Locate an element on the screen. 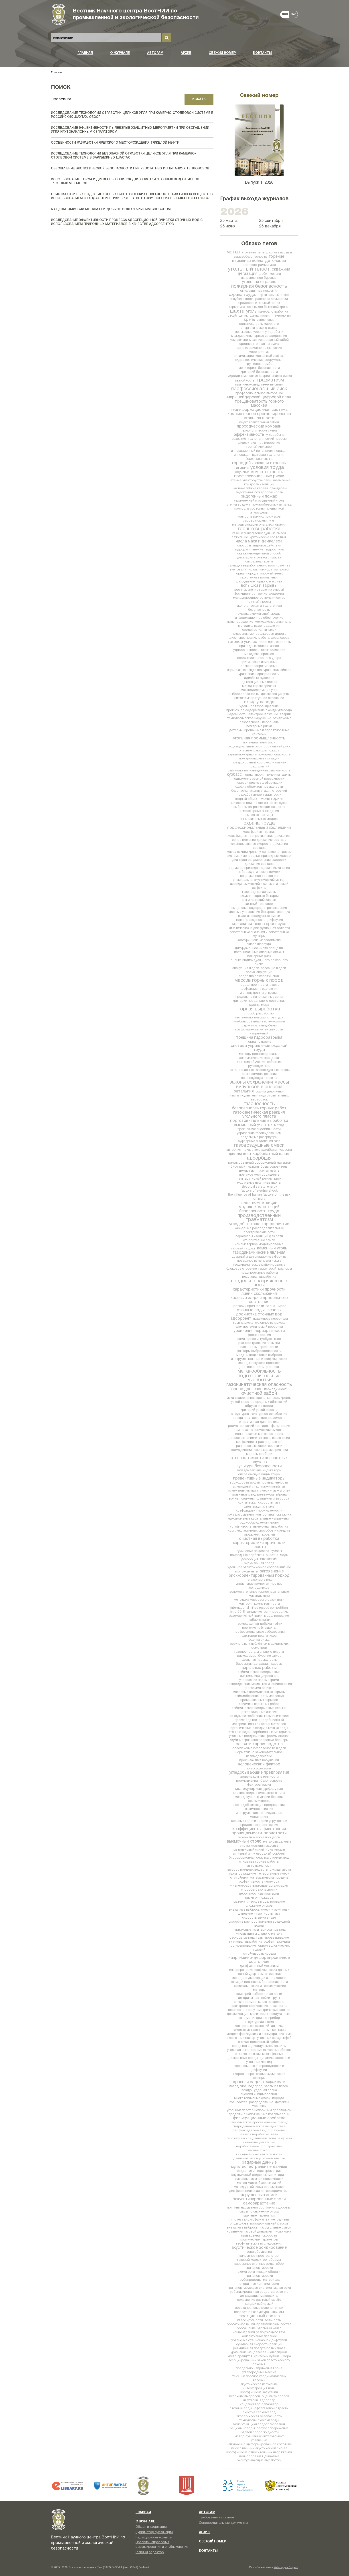  углубка ствола is located at coordinates (242, 299).